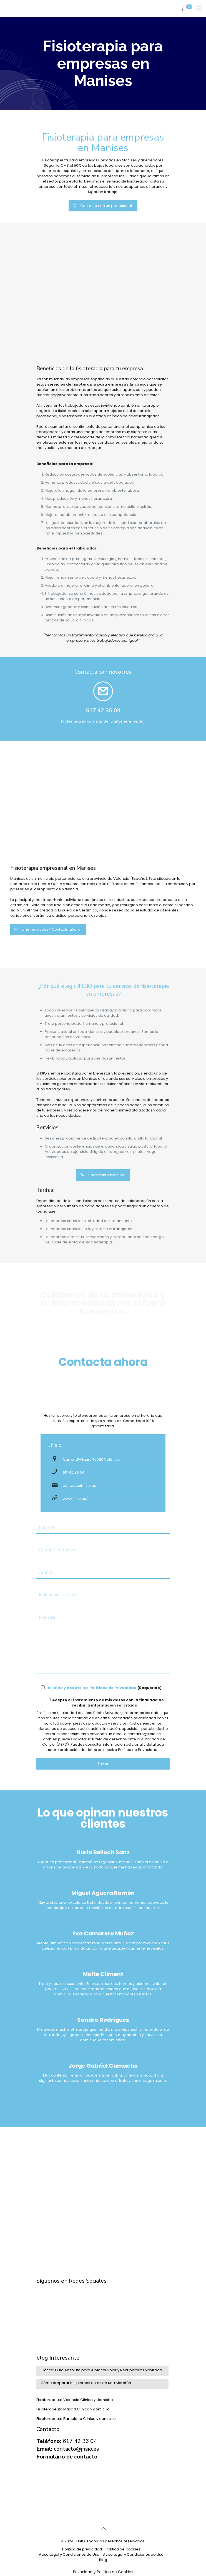 The image size is (206, 2576). Describe the element at coordinates (69, 2554) in the screenshot. I see `Aviso Legal y Condiciones de Uso` at that location.